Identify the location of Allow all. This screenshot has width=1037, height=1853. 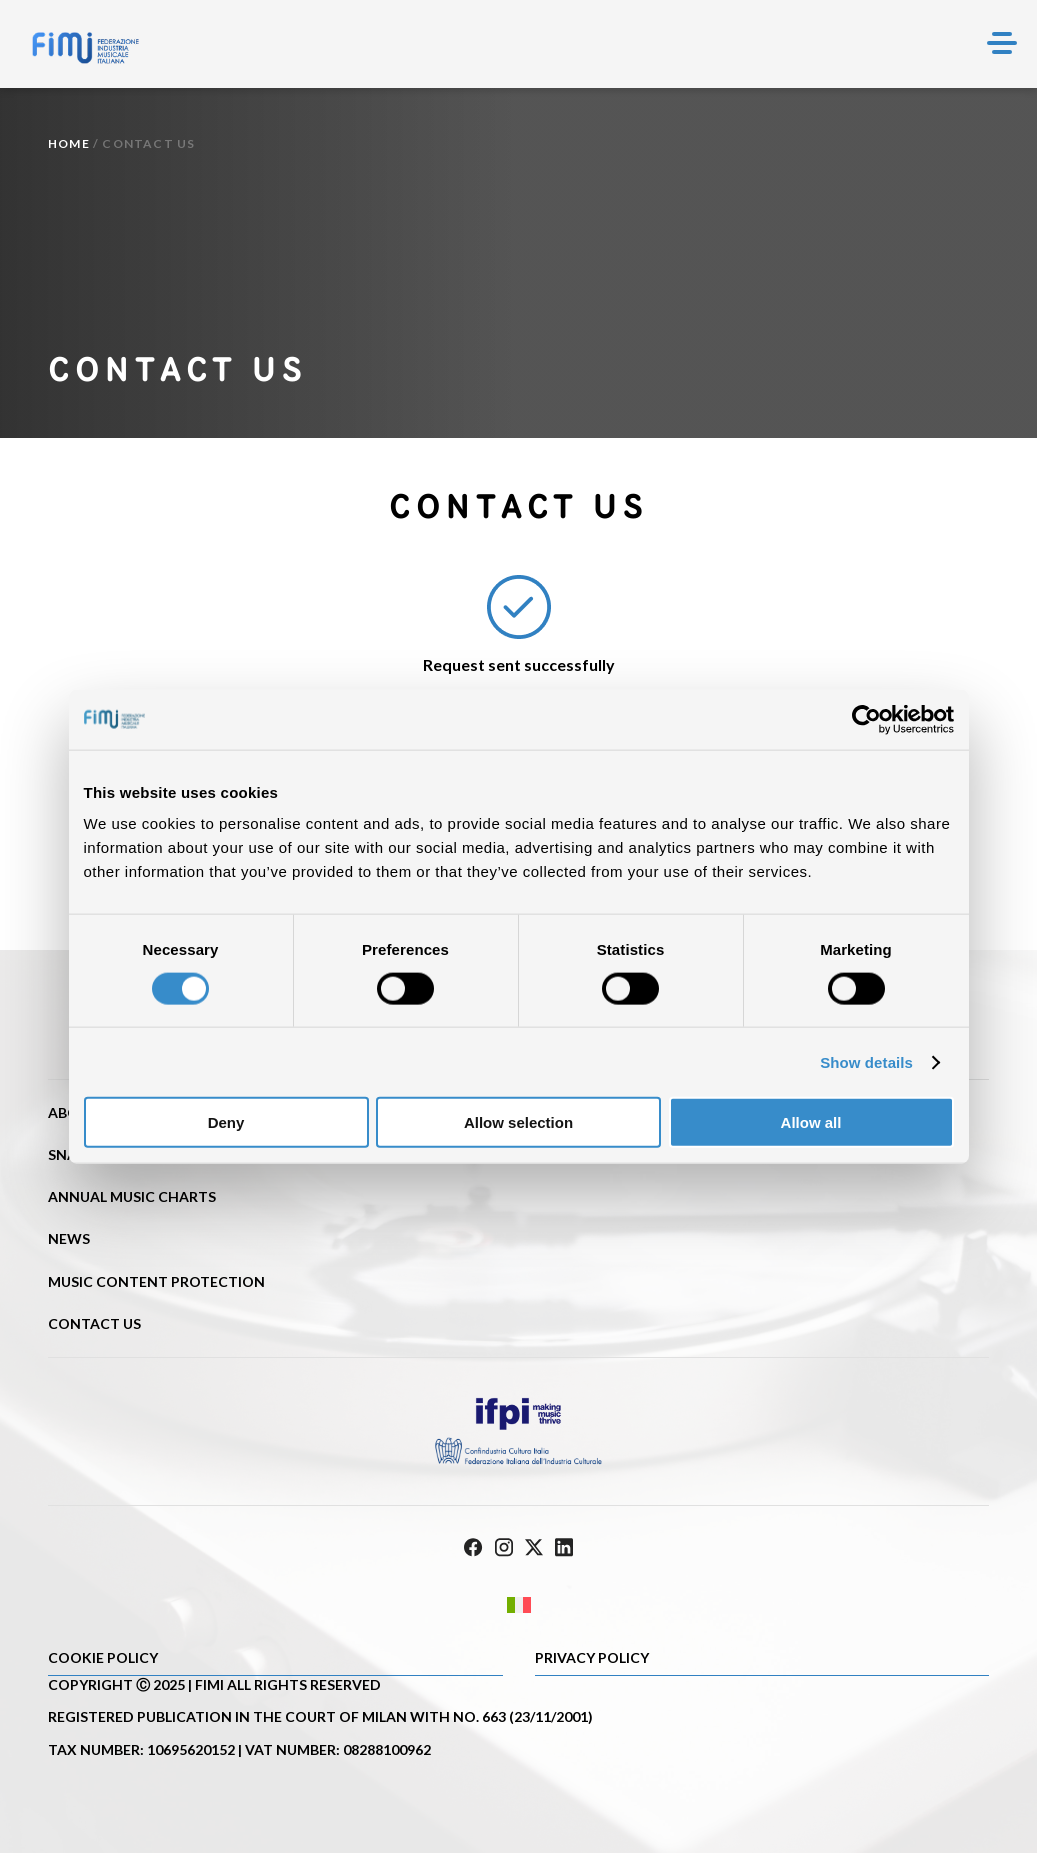
(811, 1122).